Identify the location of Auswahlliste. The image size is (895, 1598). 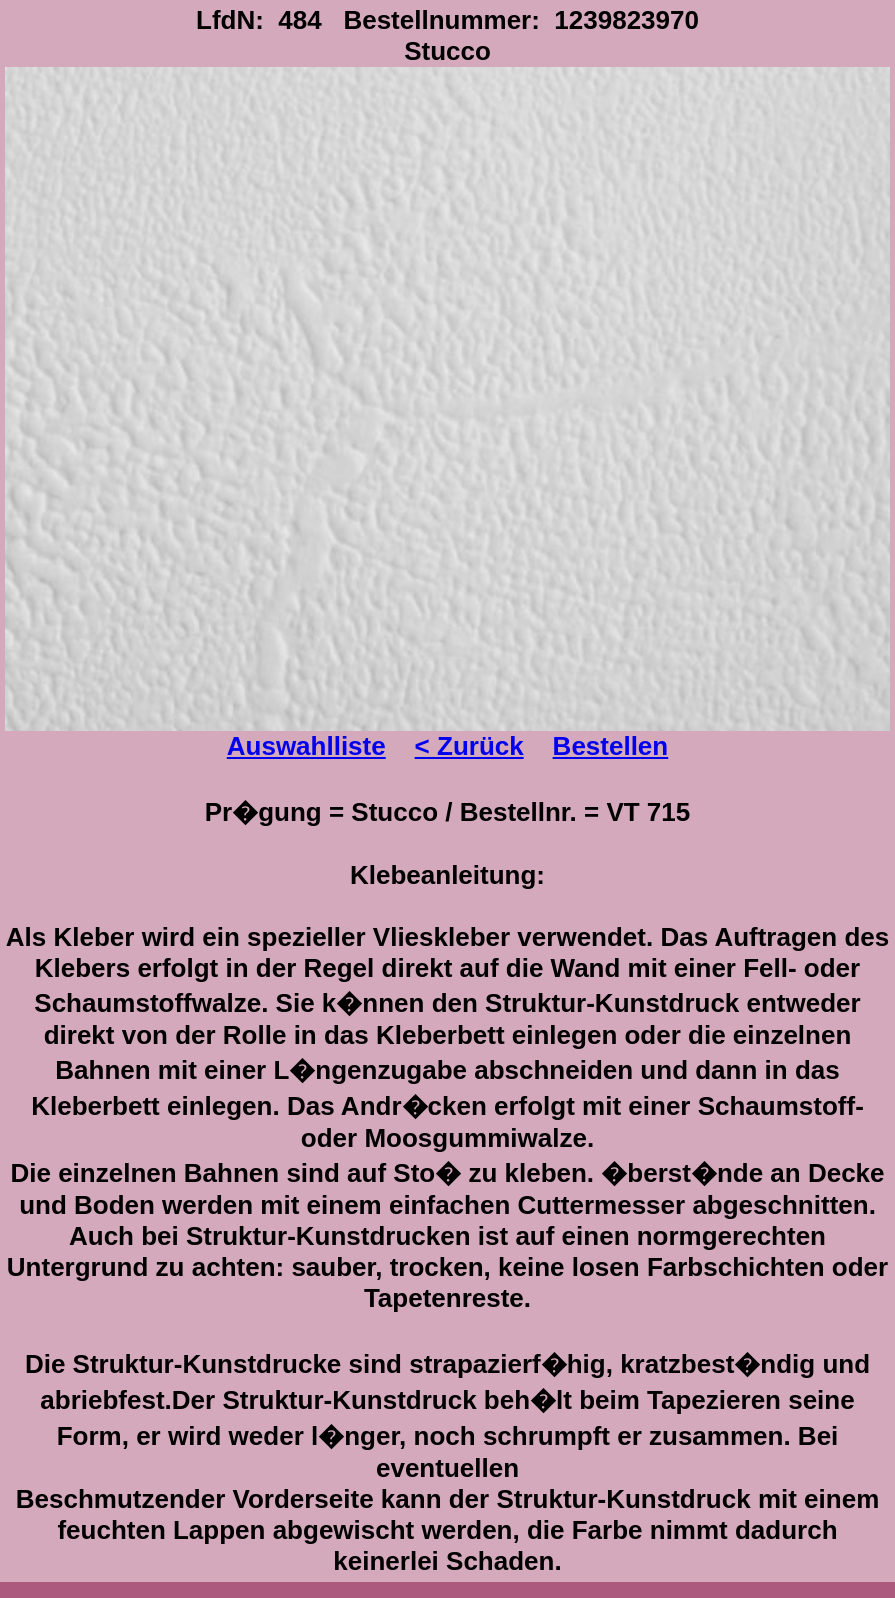
(306, 746).